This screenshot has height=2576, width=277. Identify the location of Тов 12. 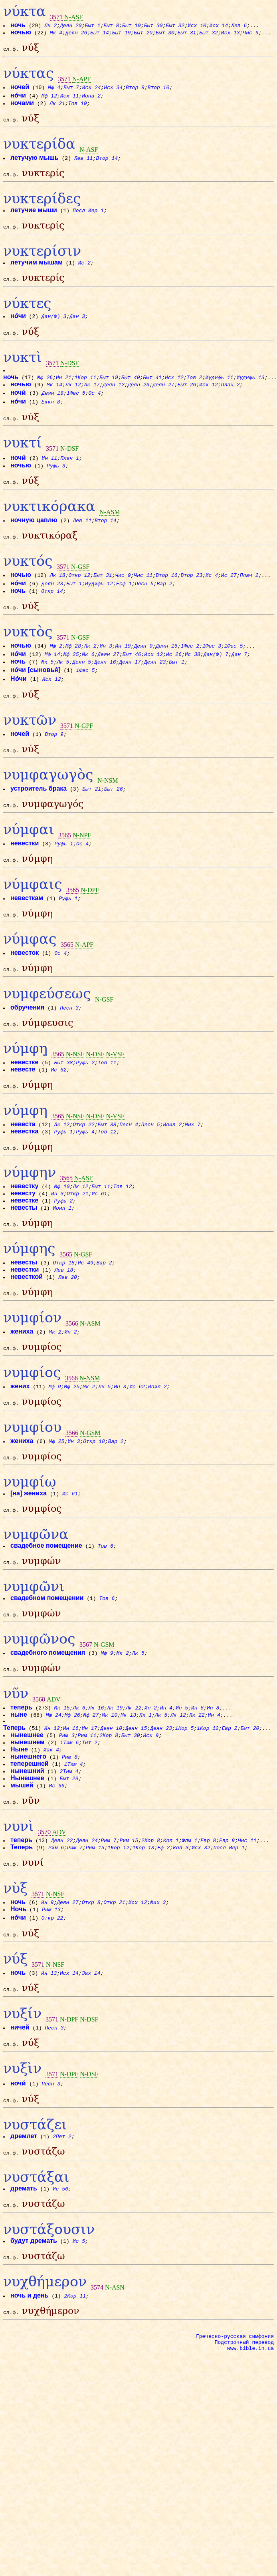
(107, 1175).